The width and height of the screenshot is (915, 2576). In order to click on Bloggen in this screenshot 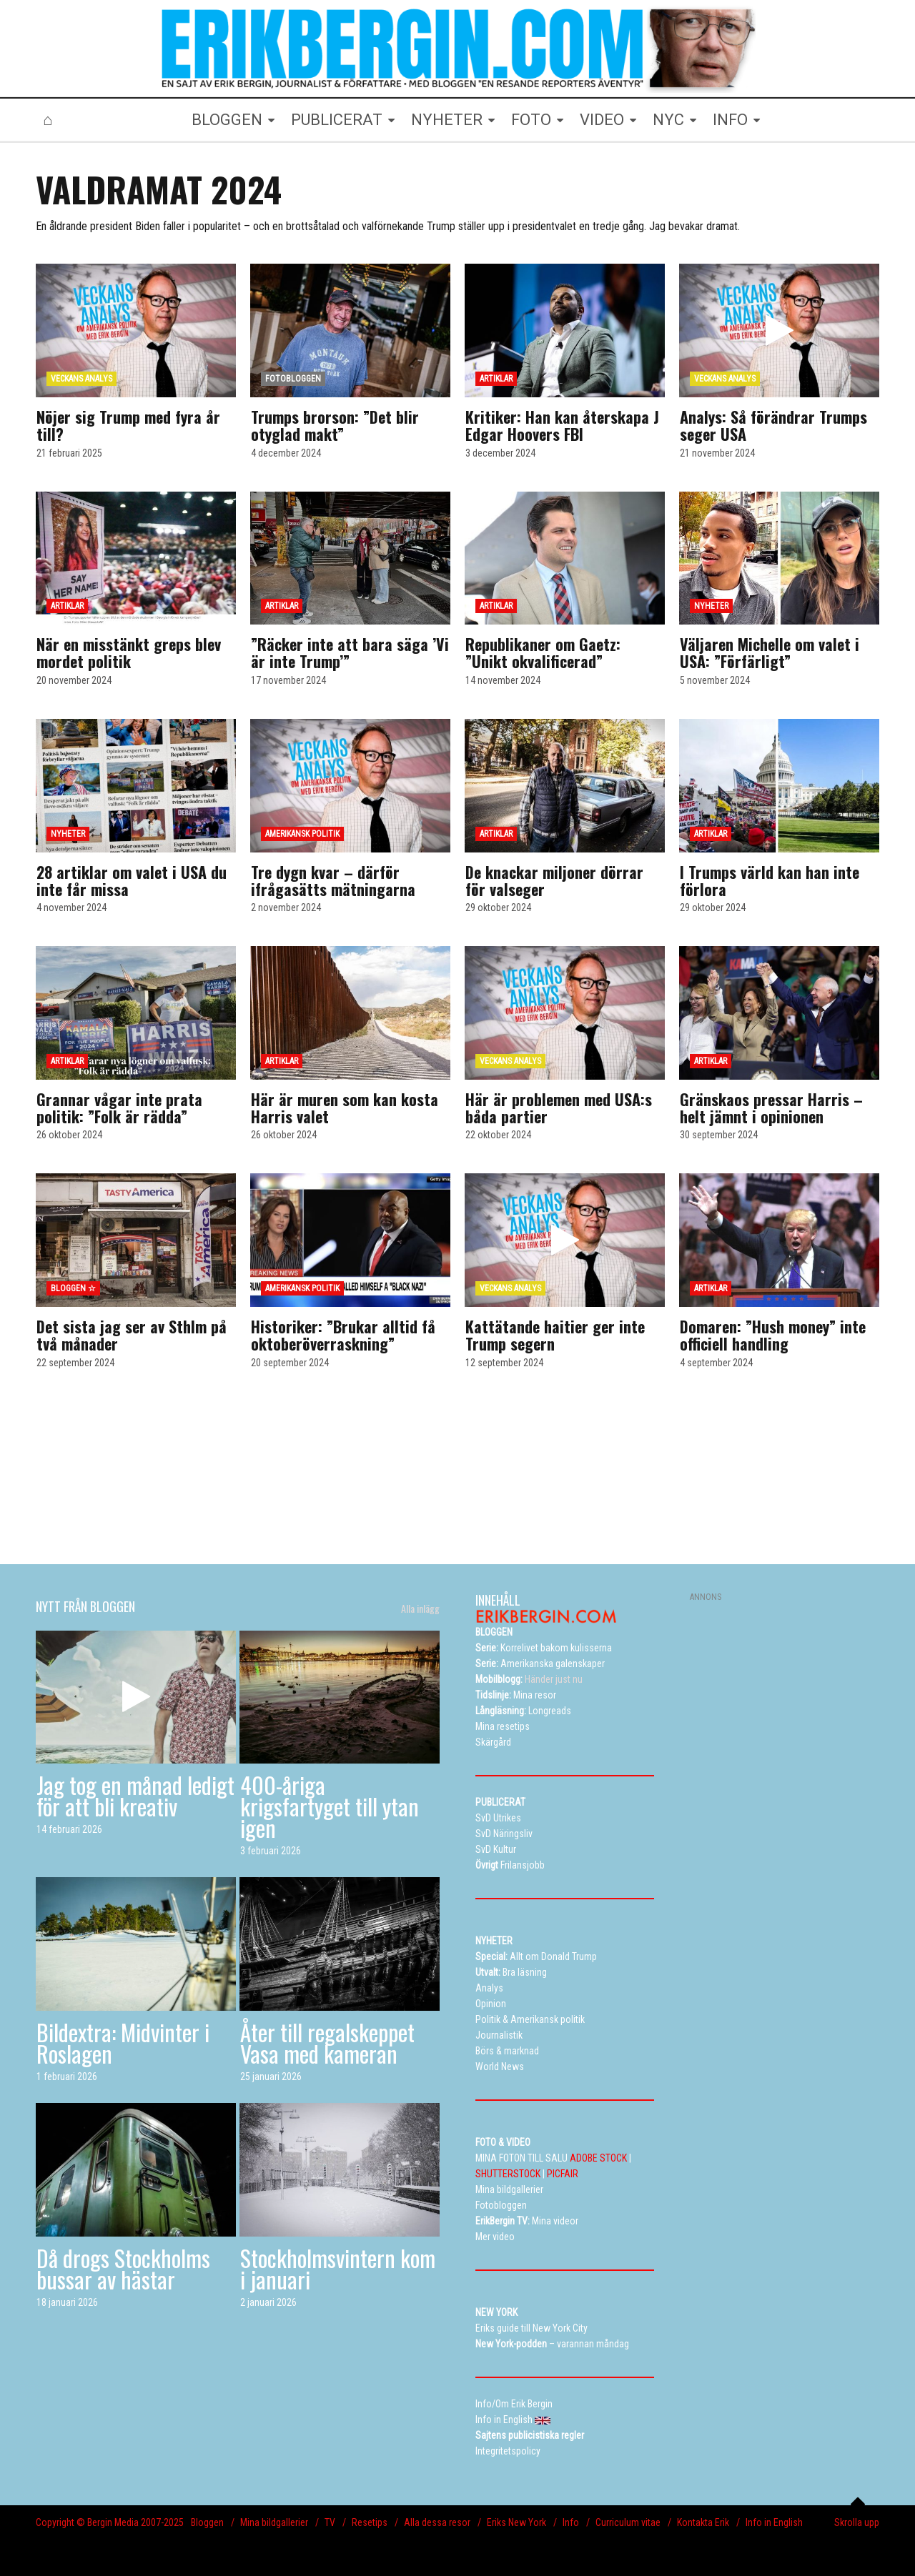, I will do `click(207, 2522)`.